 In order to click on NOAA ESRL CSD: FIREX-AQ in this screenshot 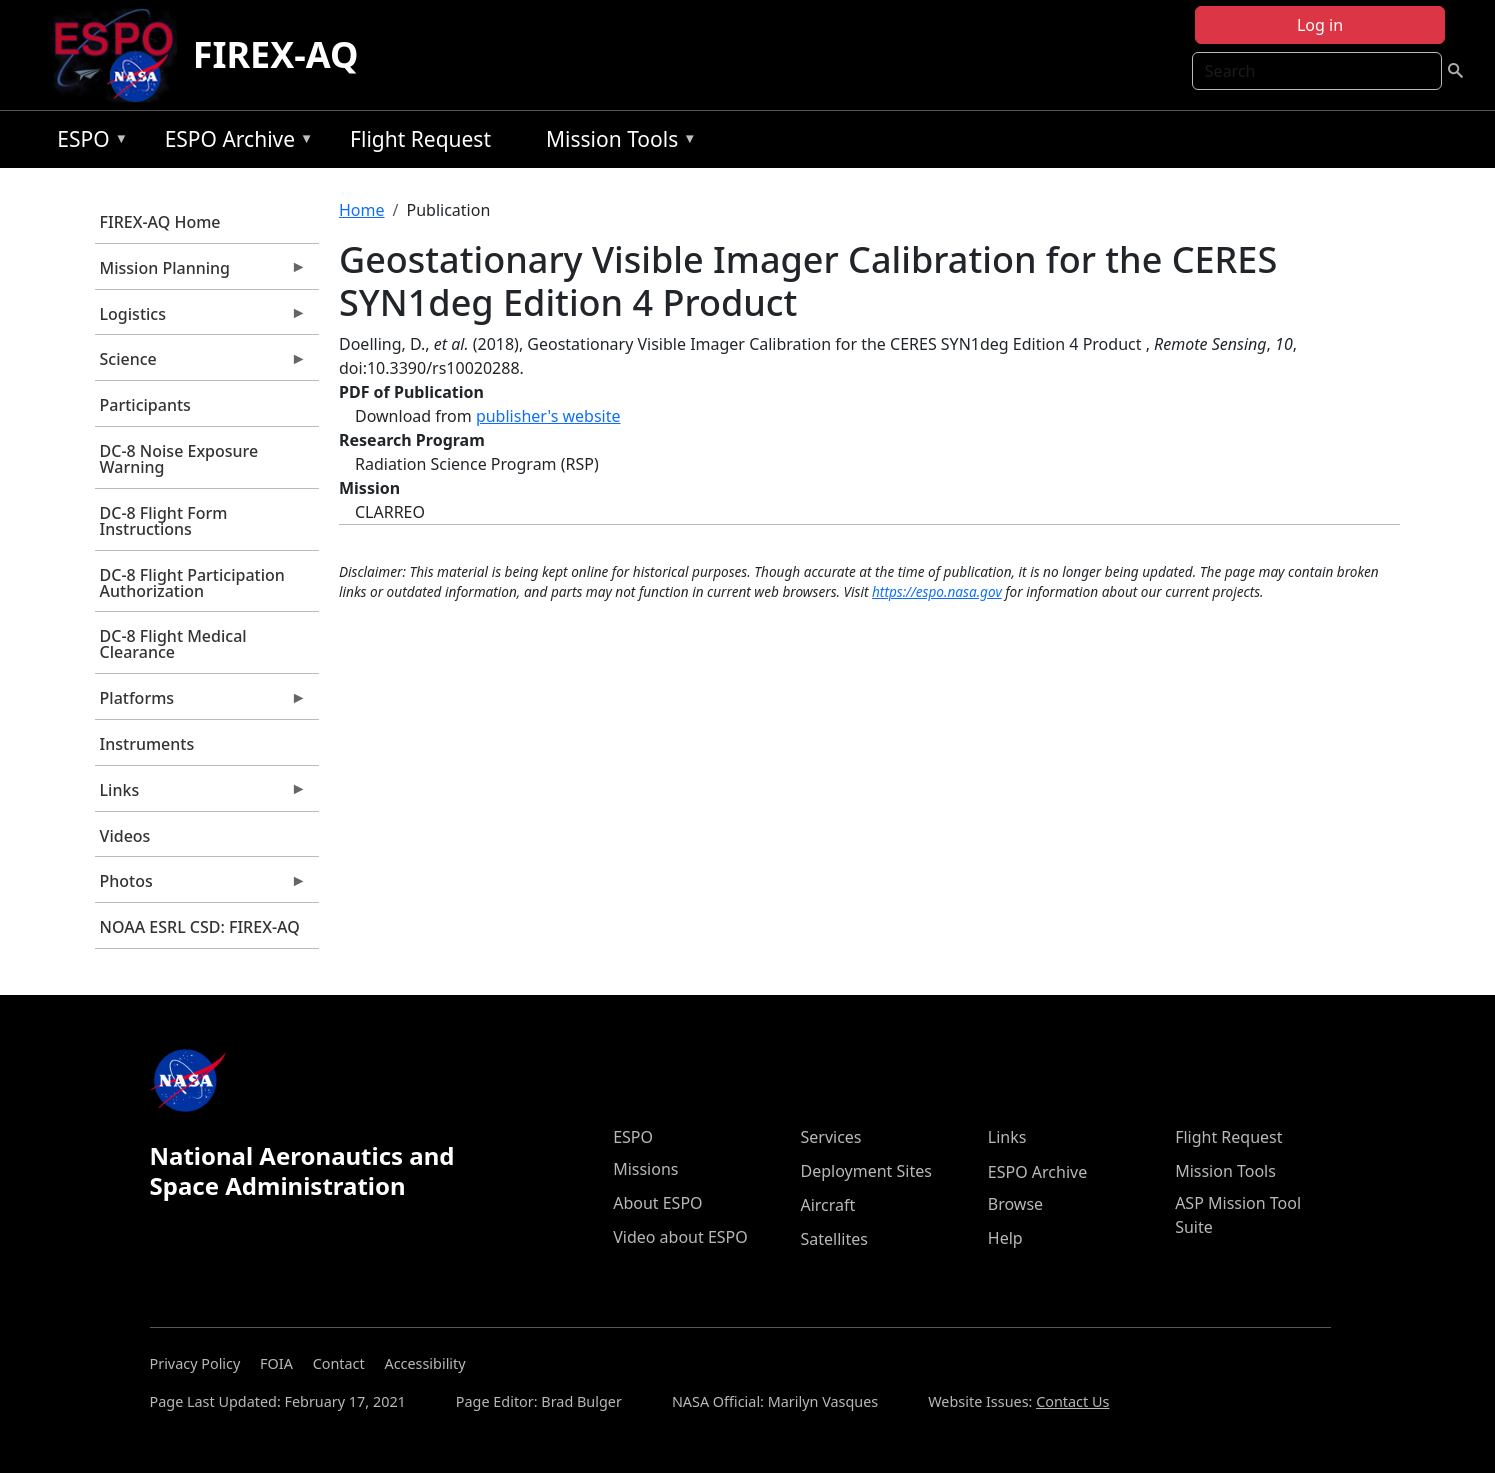, I will do `click(200, 927)`.